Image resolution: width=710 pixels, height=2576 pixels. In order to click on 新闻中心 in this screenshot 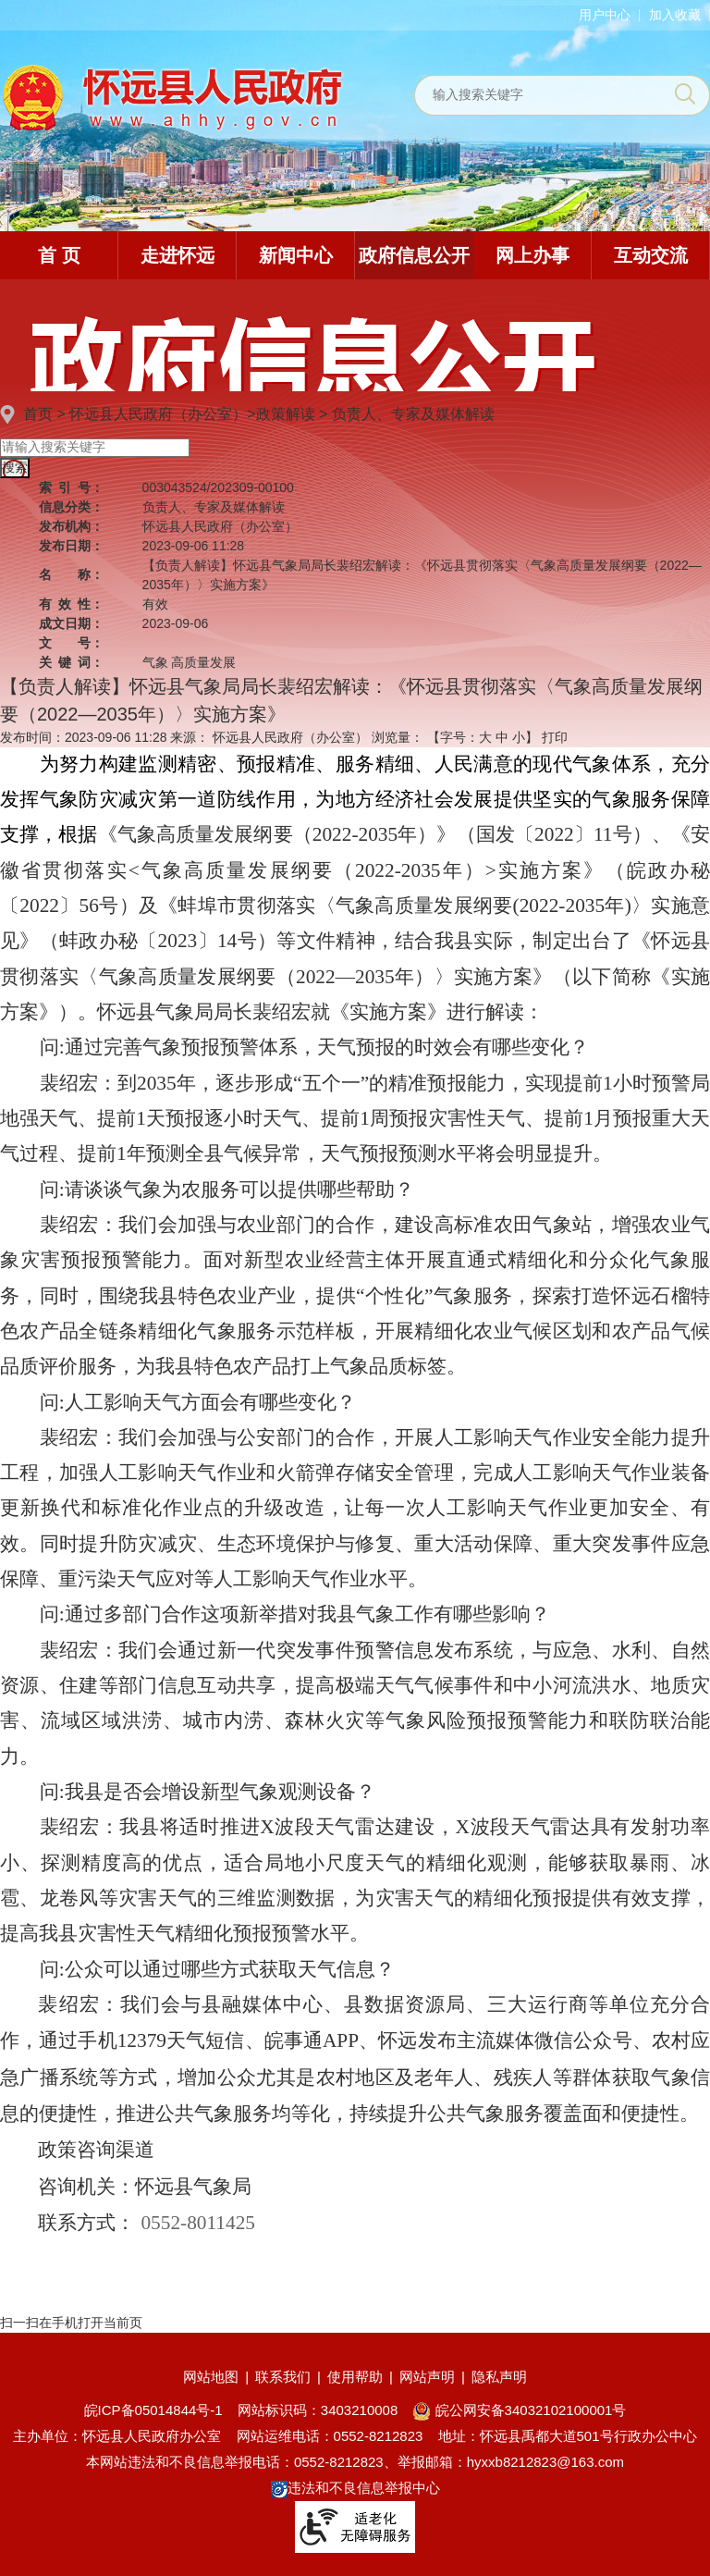, I will do `click(296, 255)`.